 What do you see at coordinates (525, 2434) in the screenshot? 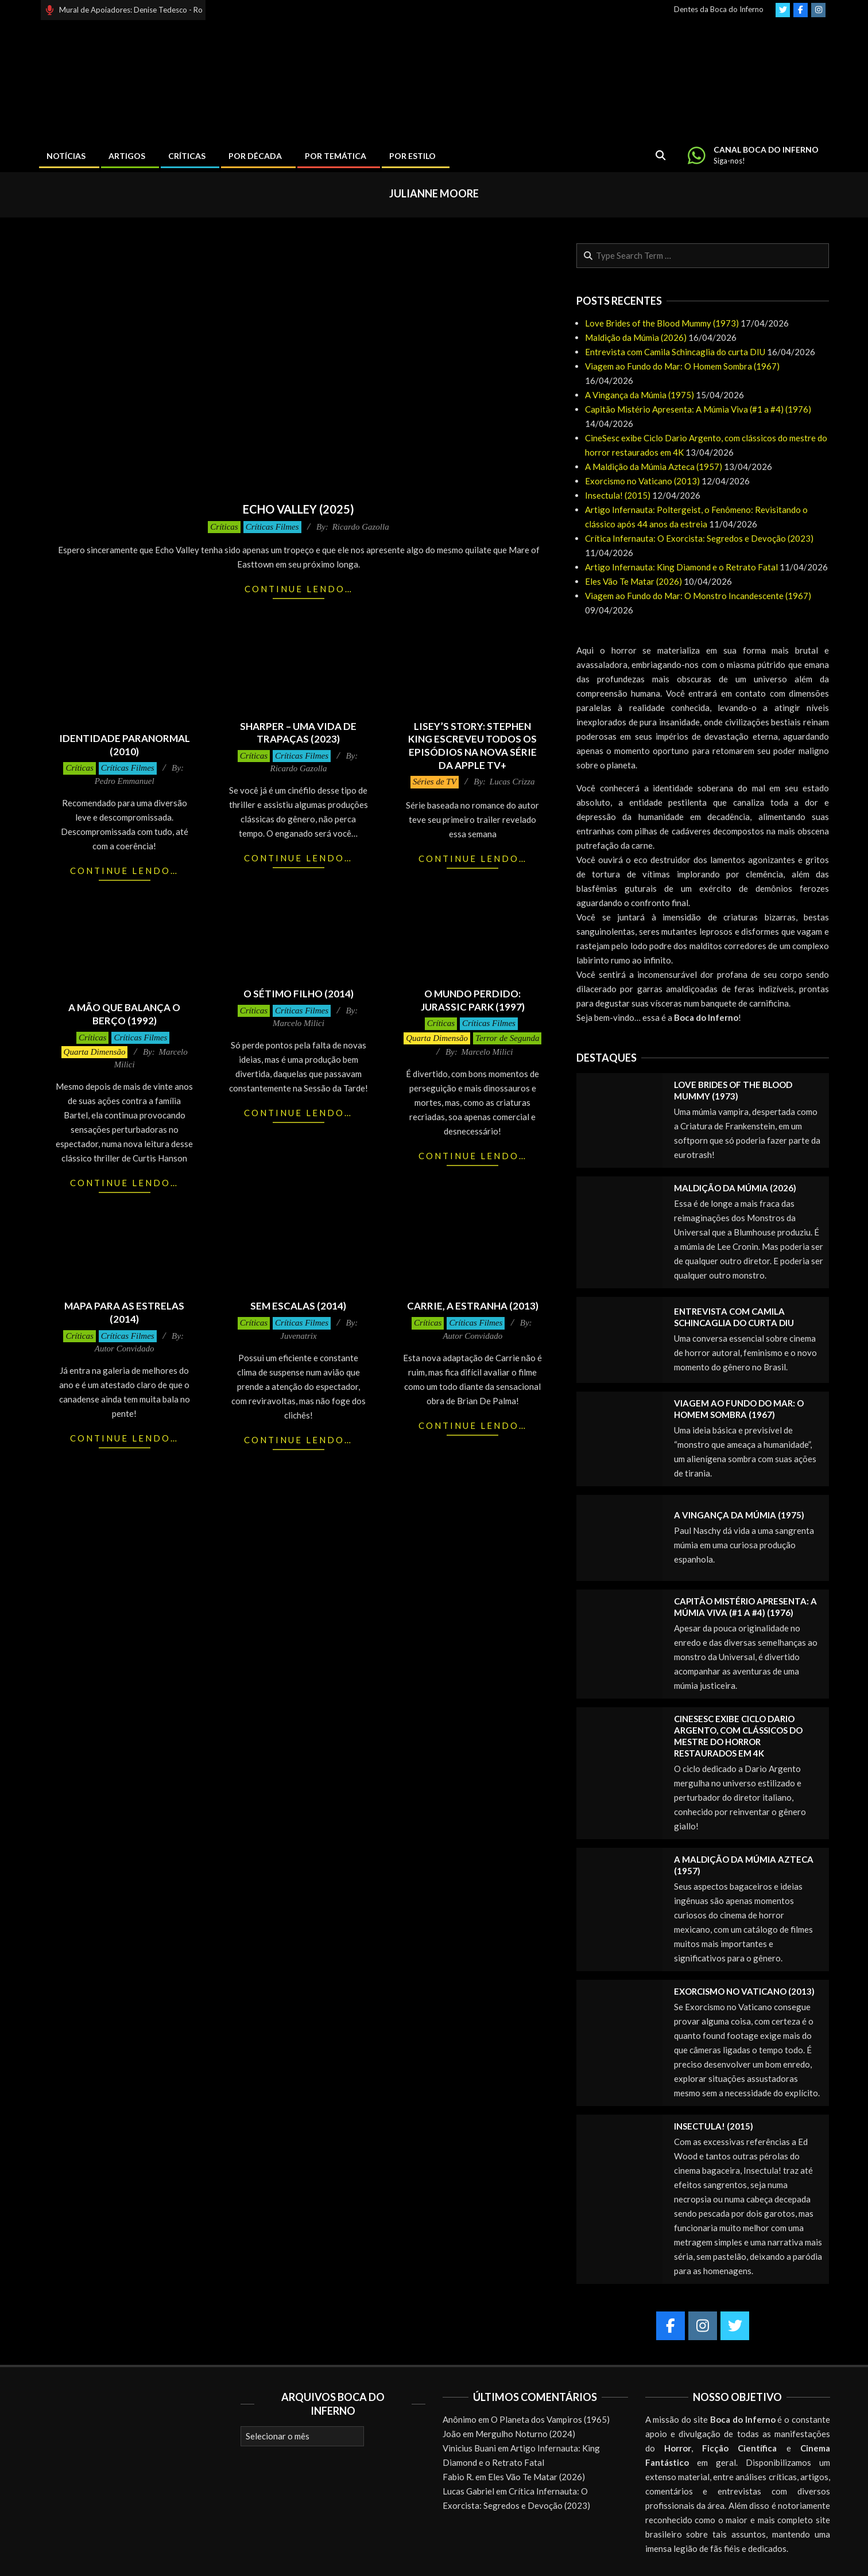
I see `Mergulho Noturno (2024)` at bounding box center [525, 2434].